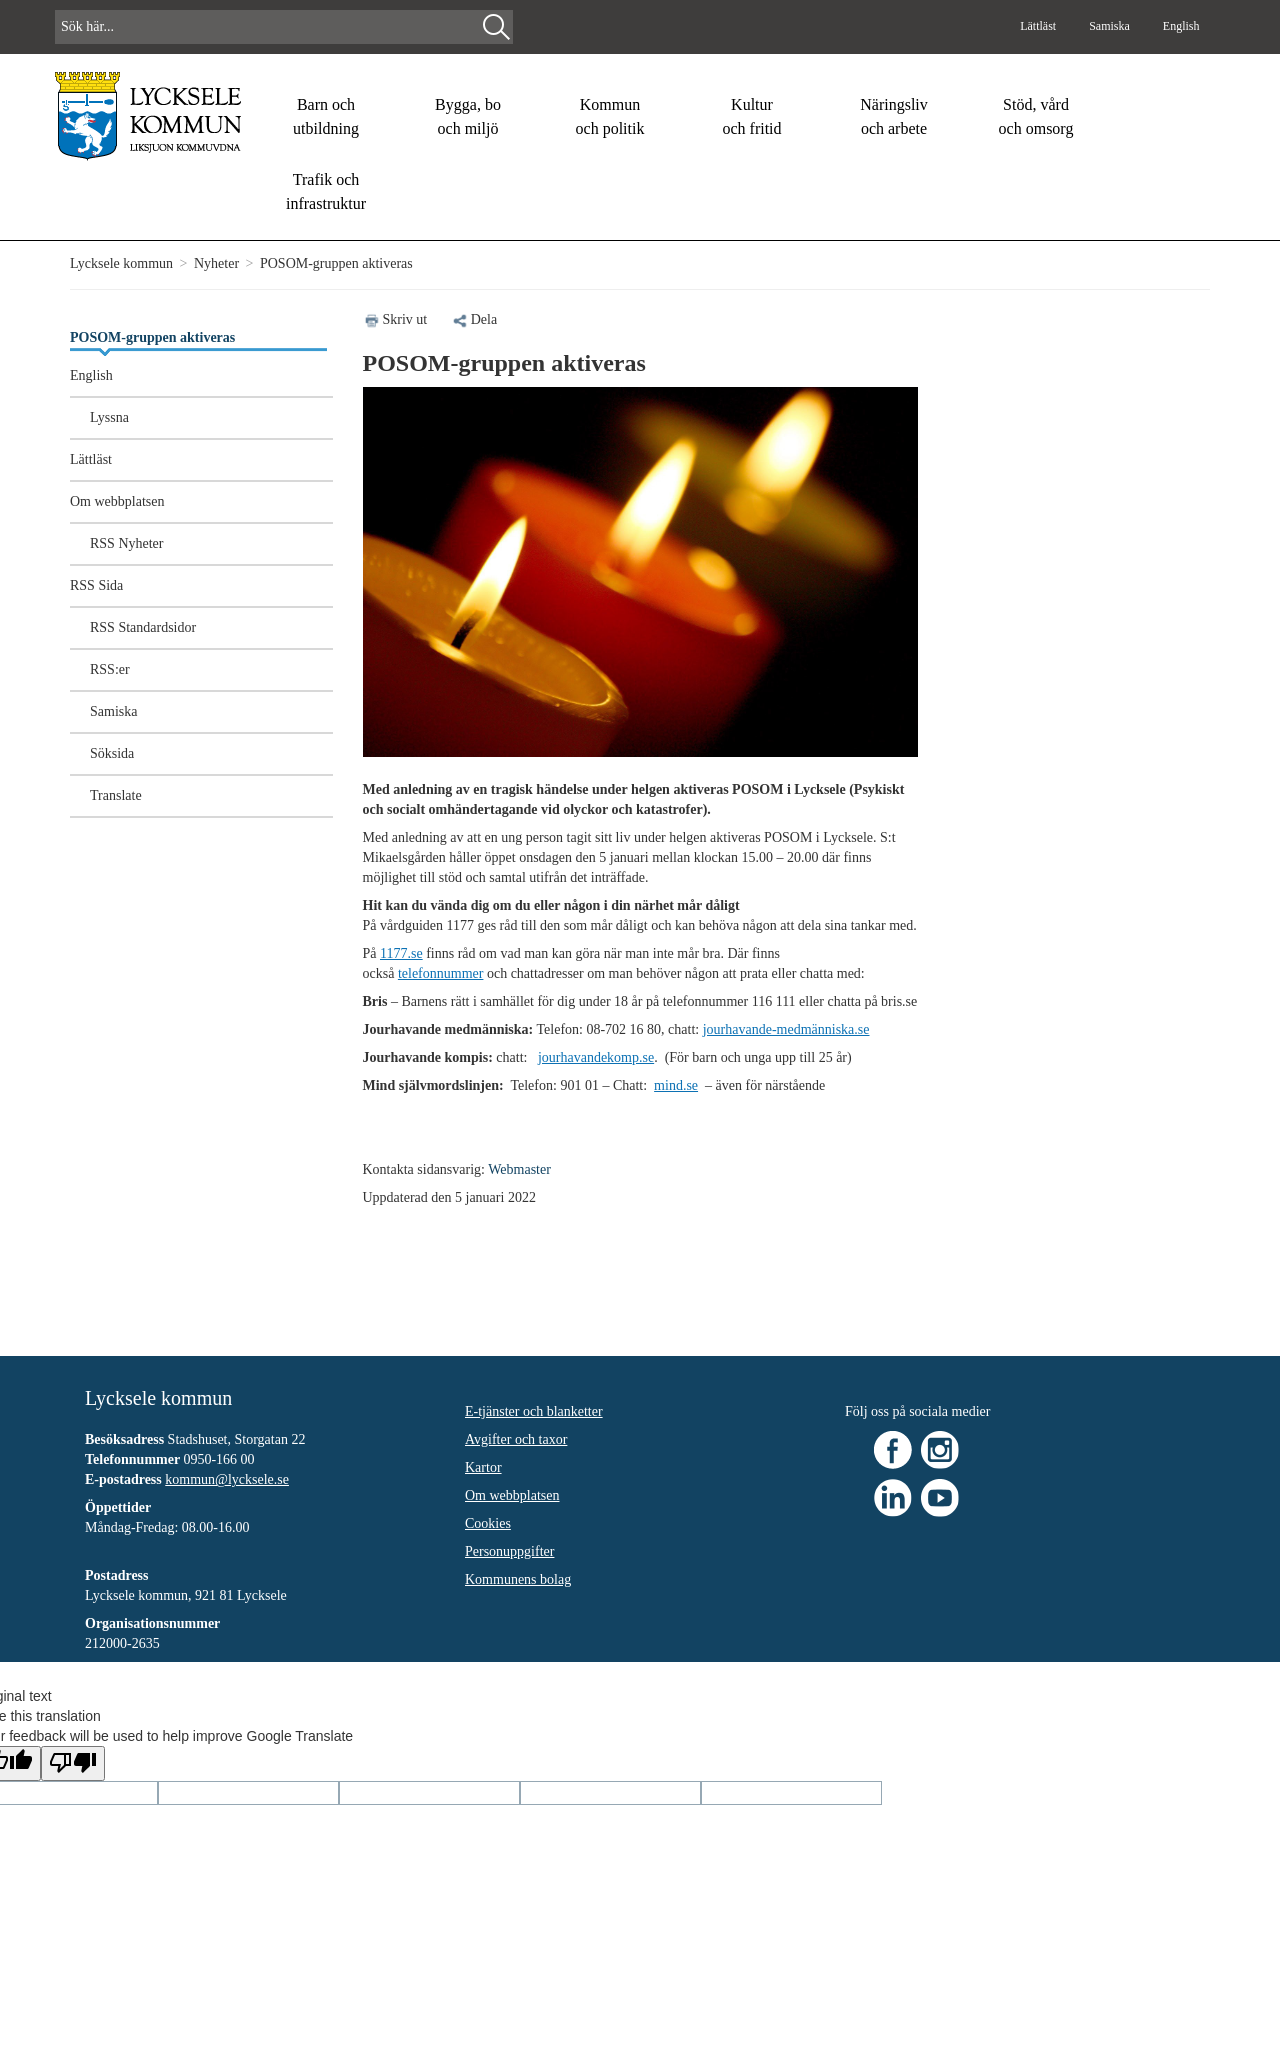  What do you see at coordinates (1111, 26) in the screenshot?
I see `Samiska` at bounding box center [1111, 26].